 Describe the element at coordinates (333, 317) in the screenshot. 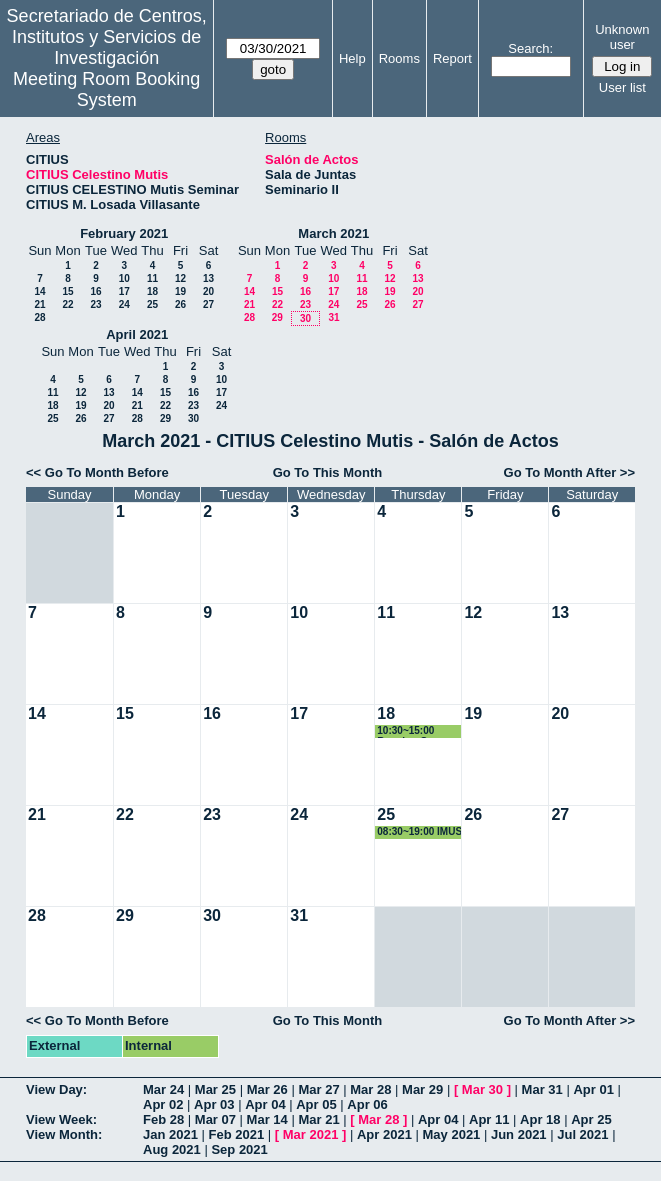

I see `31` at that location.